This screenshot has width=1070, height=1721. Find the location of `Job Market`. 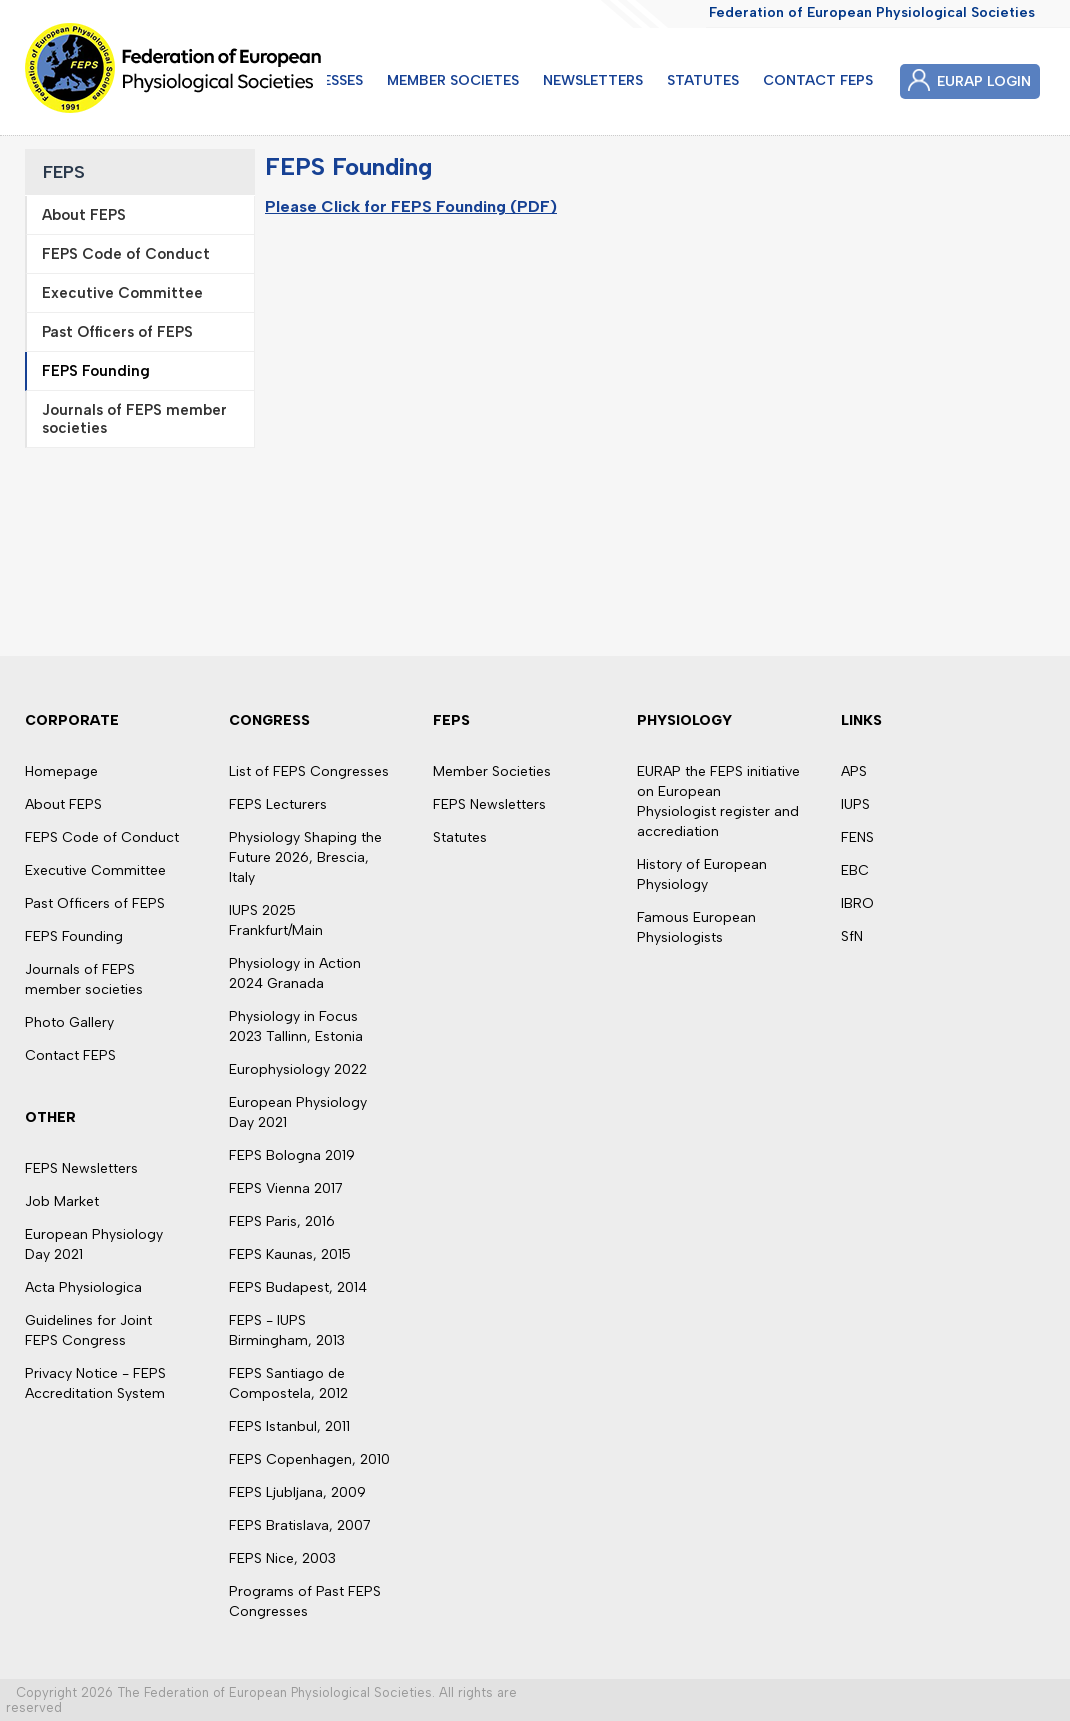

Job Market is located at coordinates (62, 1201).